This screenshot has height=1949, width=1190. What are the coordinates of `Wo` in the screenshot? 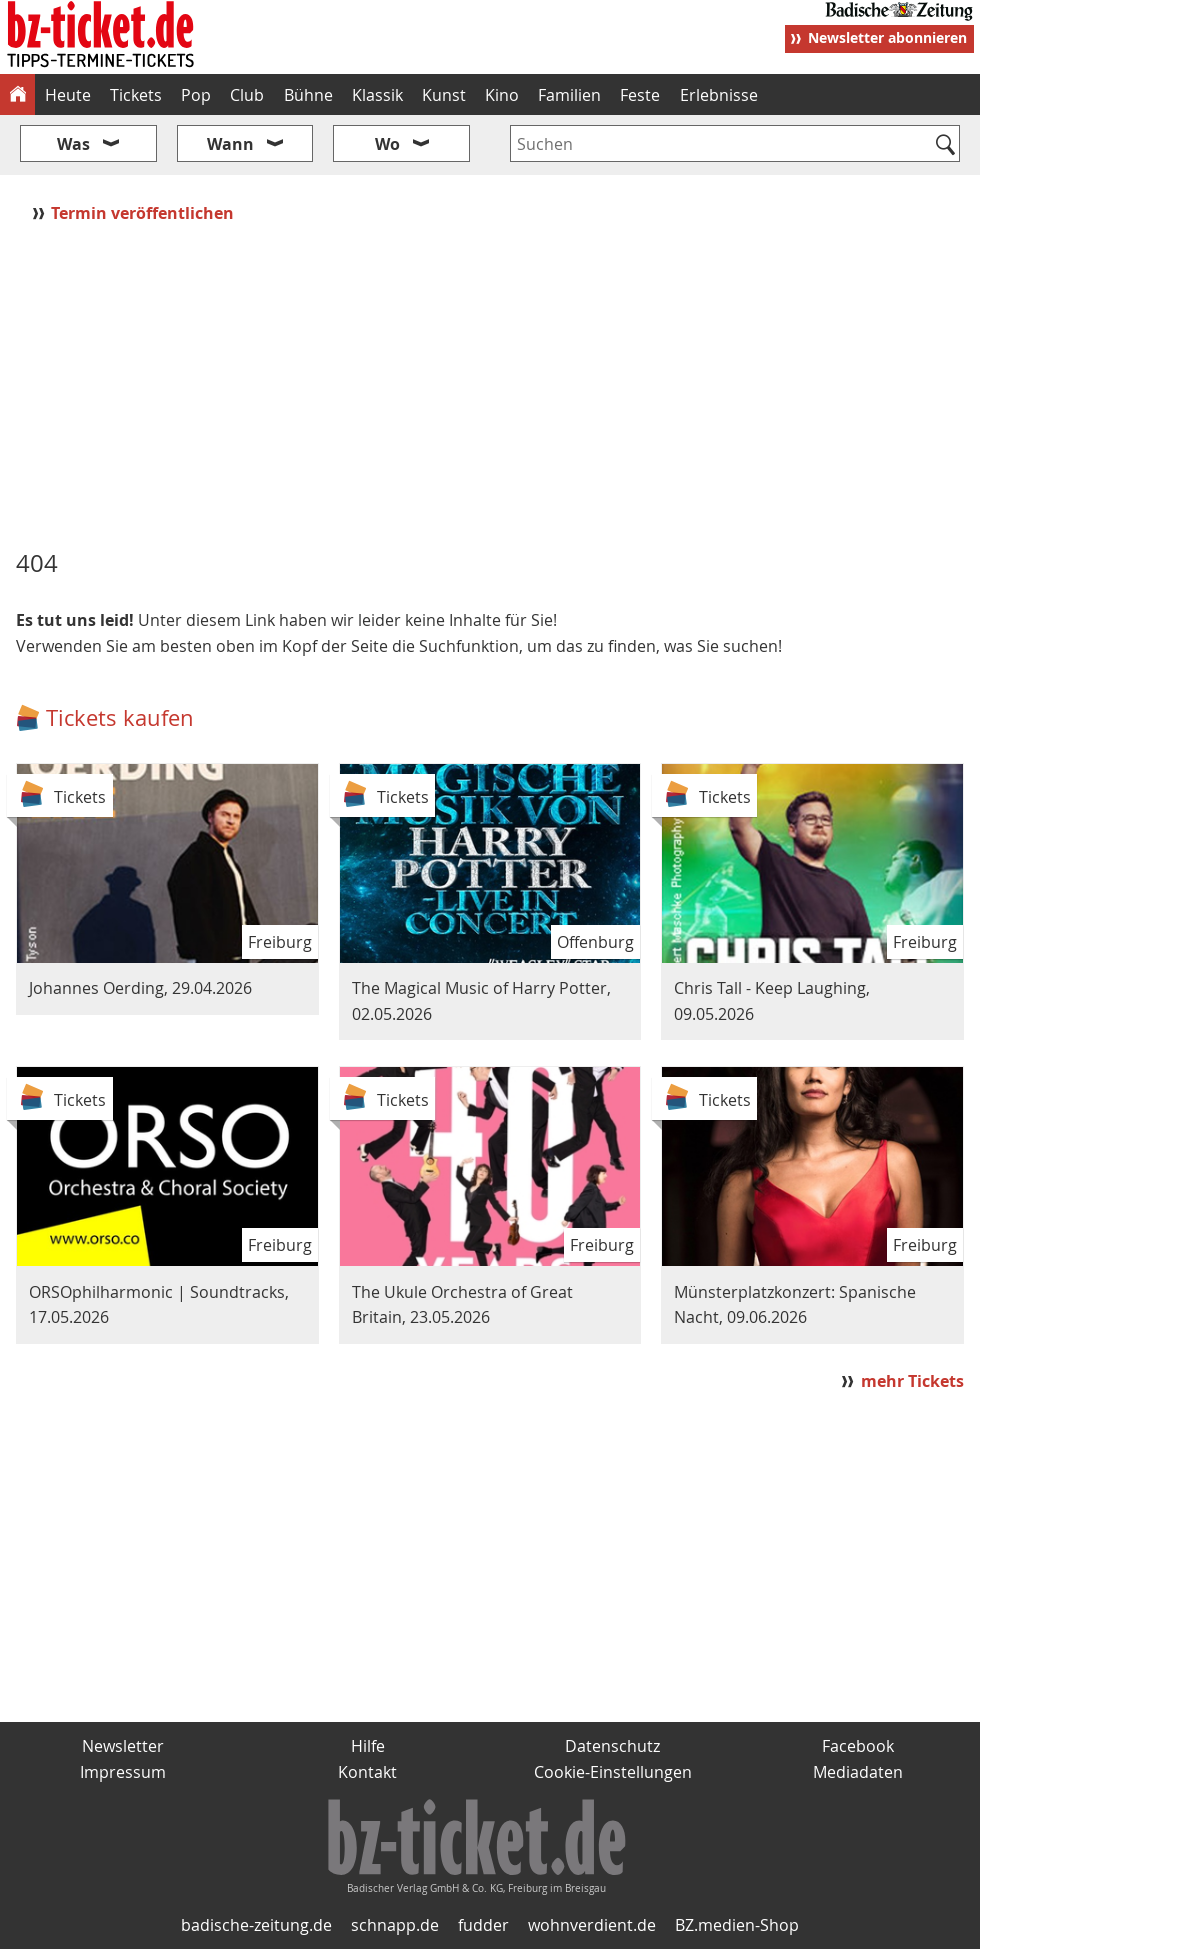 It's located at (387, 144).